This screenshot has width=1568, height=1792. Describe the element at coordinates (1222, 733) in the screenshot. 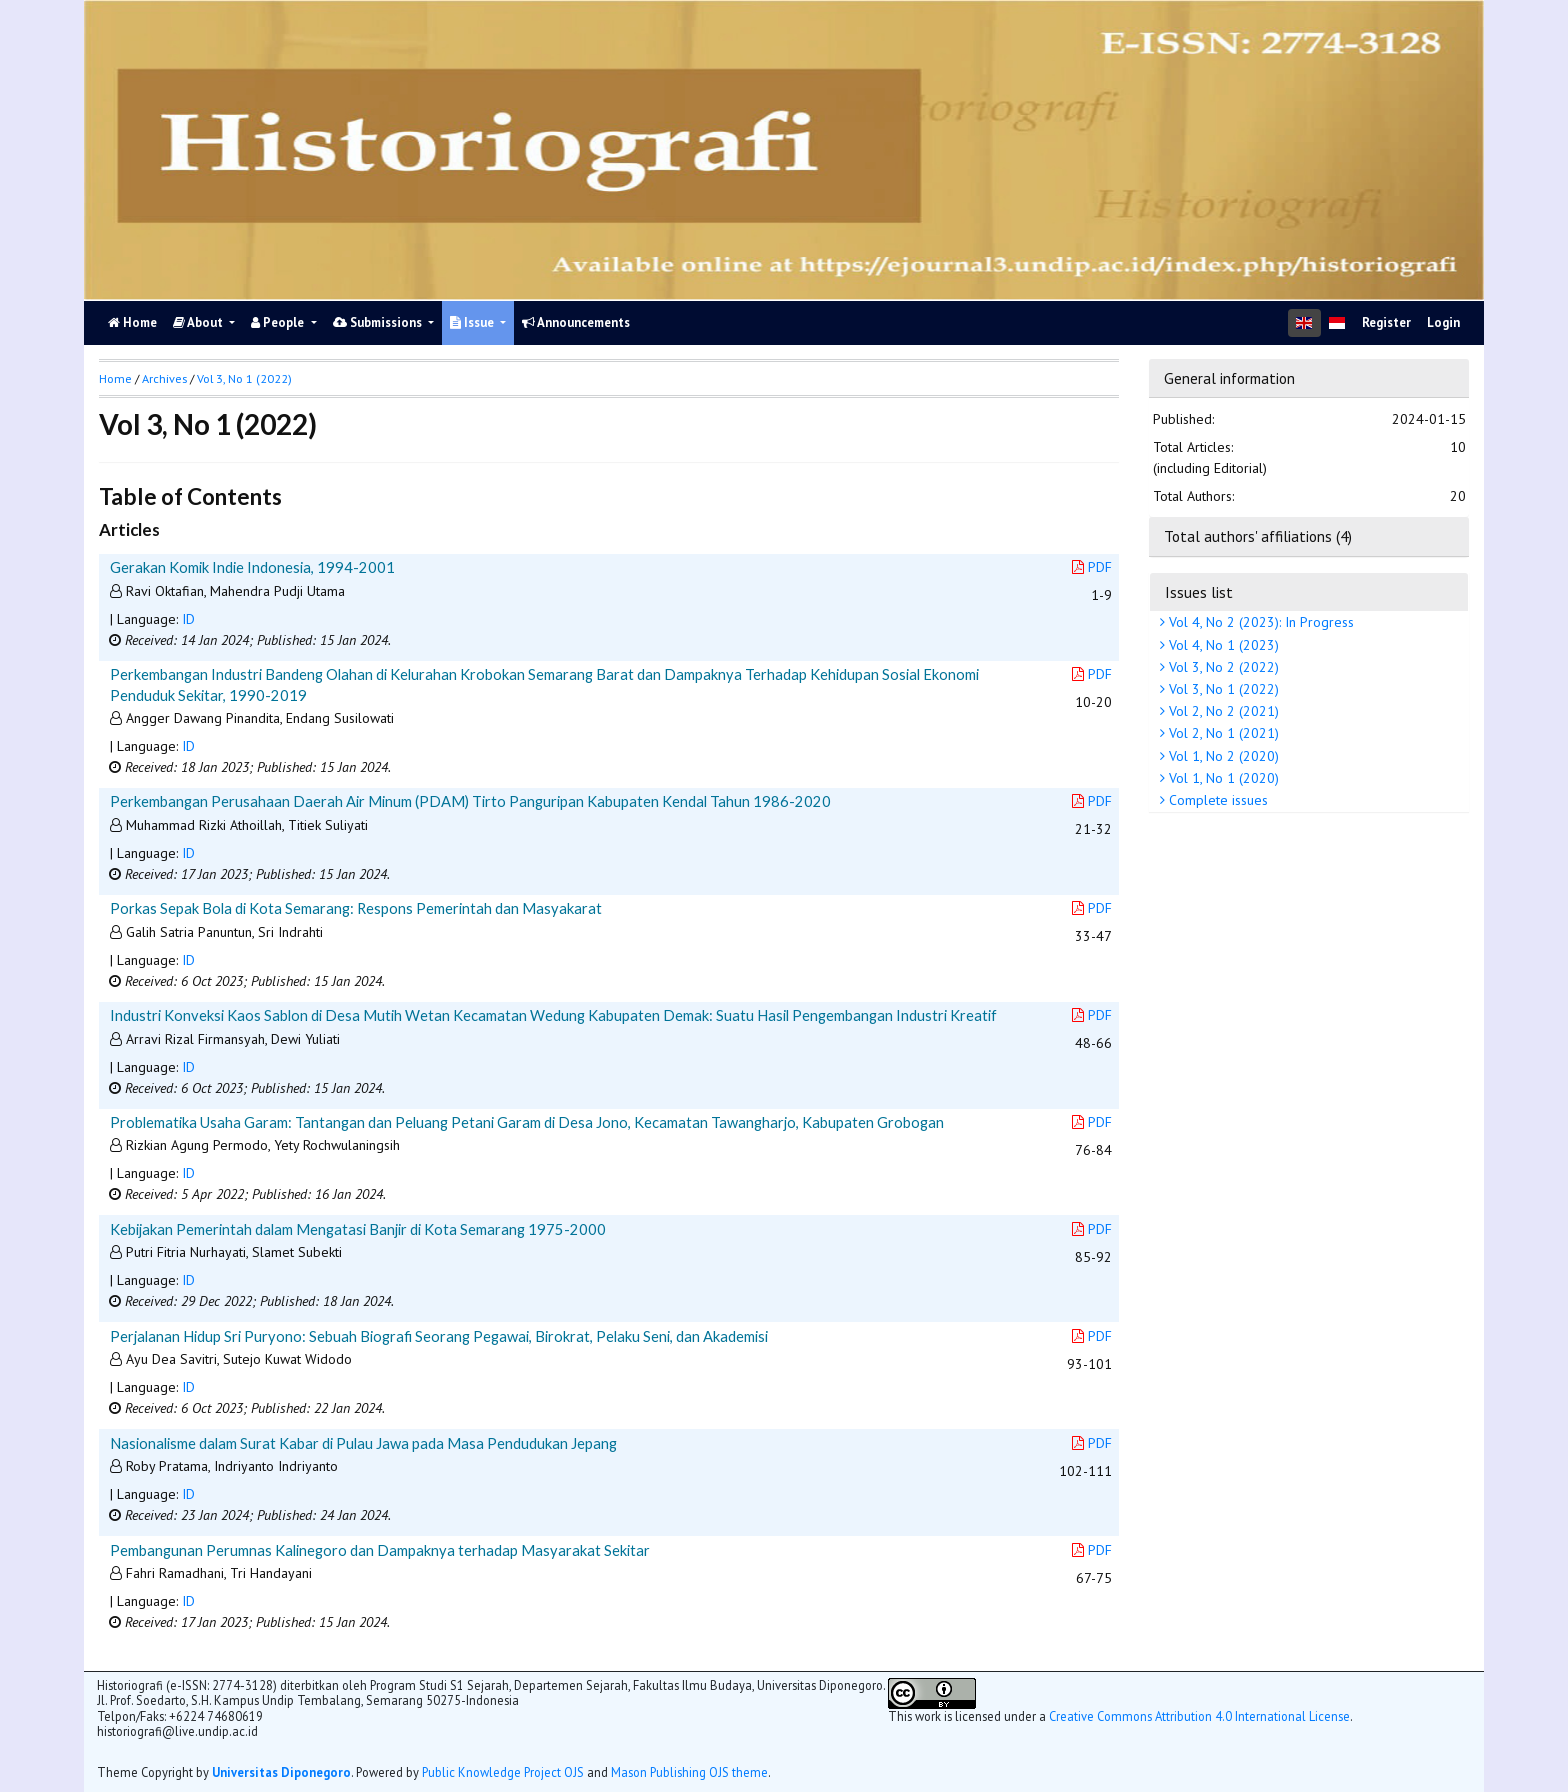

I see `Vol 2, No 1 (2021)` at that location.